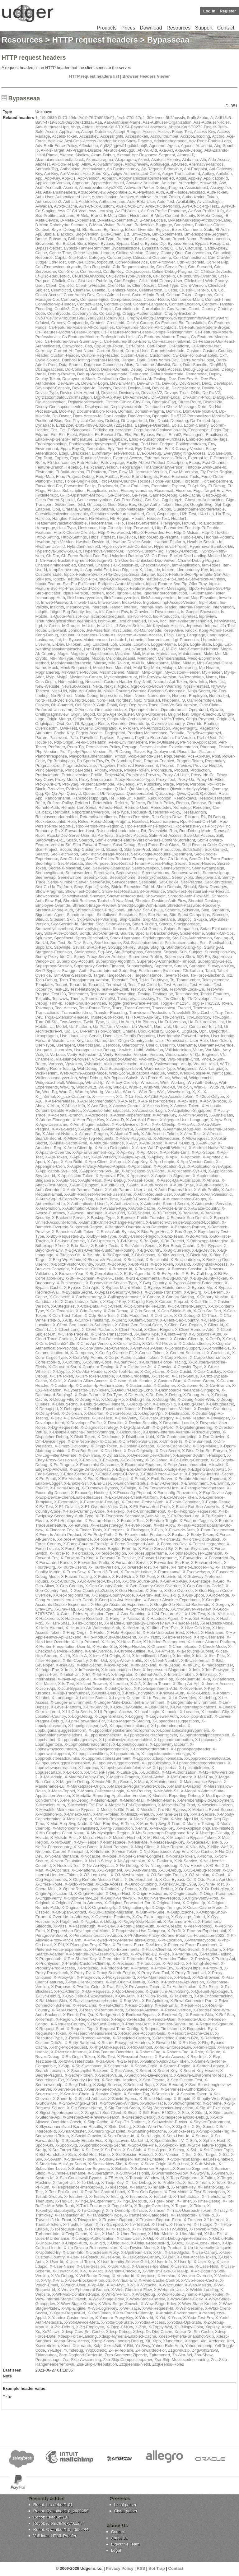 The height and width of the screenshot is (2576, 239). What do you see at coordinates (87, 942) in the screenshot?
I see `Ssan` at bounding box center [87, 942].